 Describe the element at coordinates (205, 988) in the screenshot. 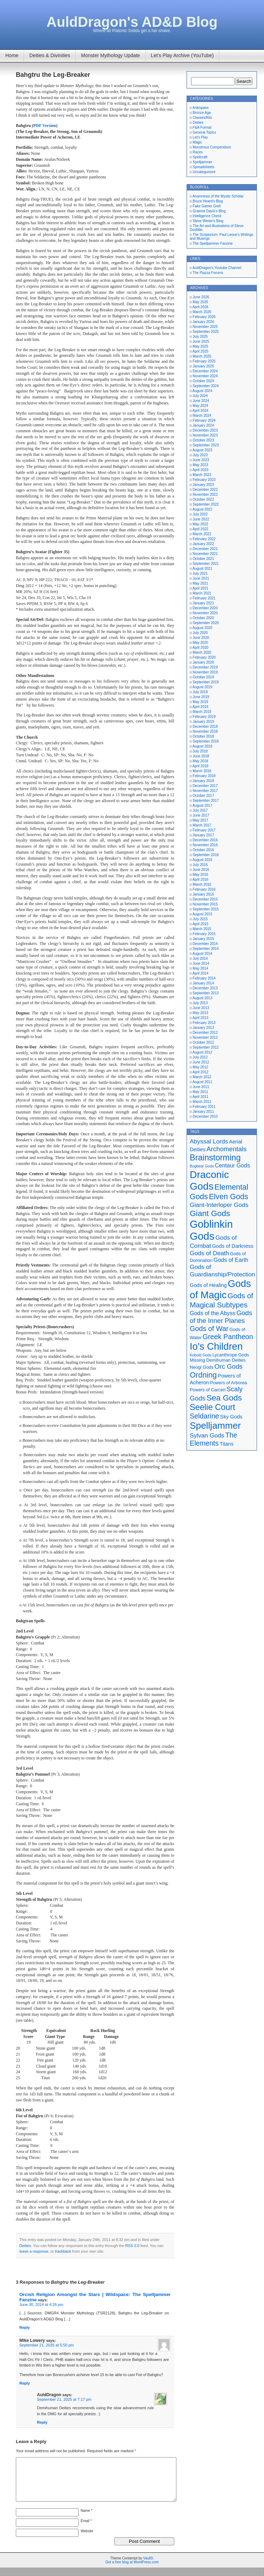

I see `December 2013` at that location.